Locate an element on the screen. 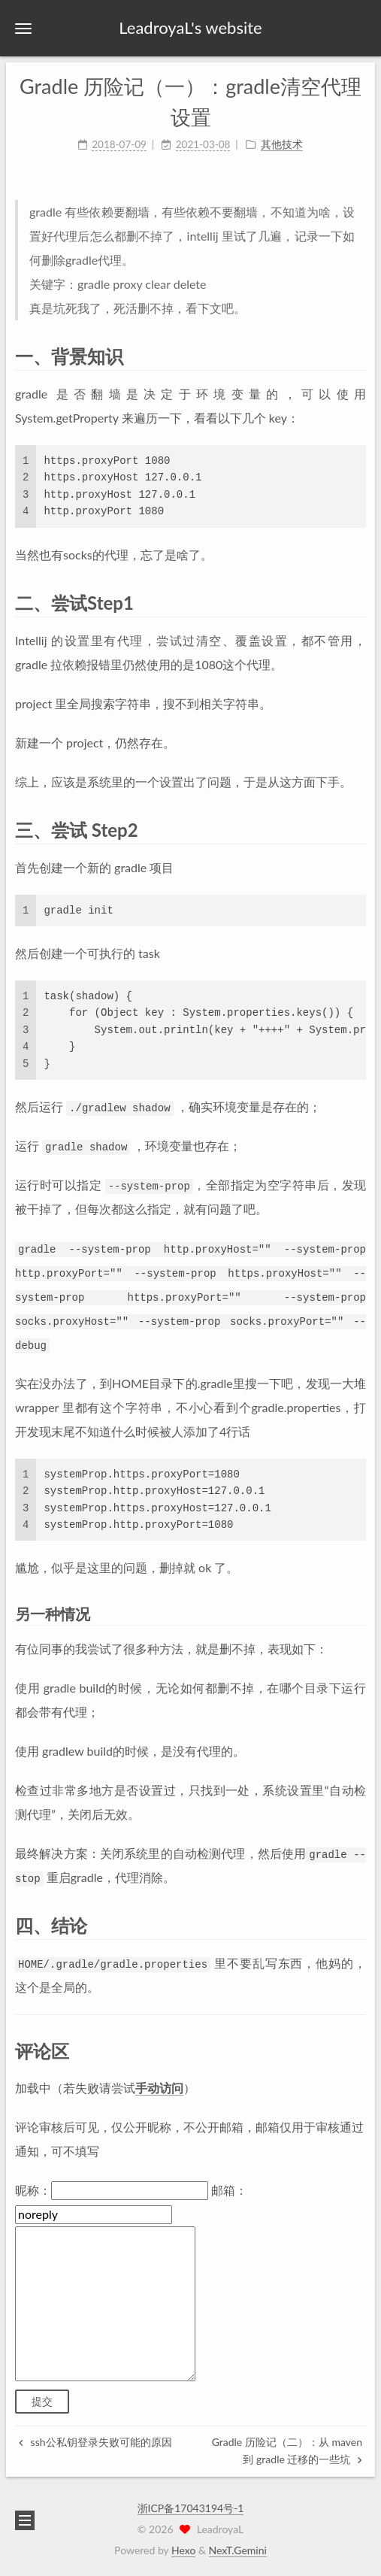 The width and height of the screenshot is (381, 2576). Gradle 历险记（二）：从 maven 到 gradle 迁移的一些坑 is located at coordinates (287, 2450).